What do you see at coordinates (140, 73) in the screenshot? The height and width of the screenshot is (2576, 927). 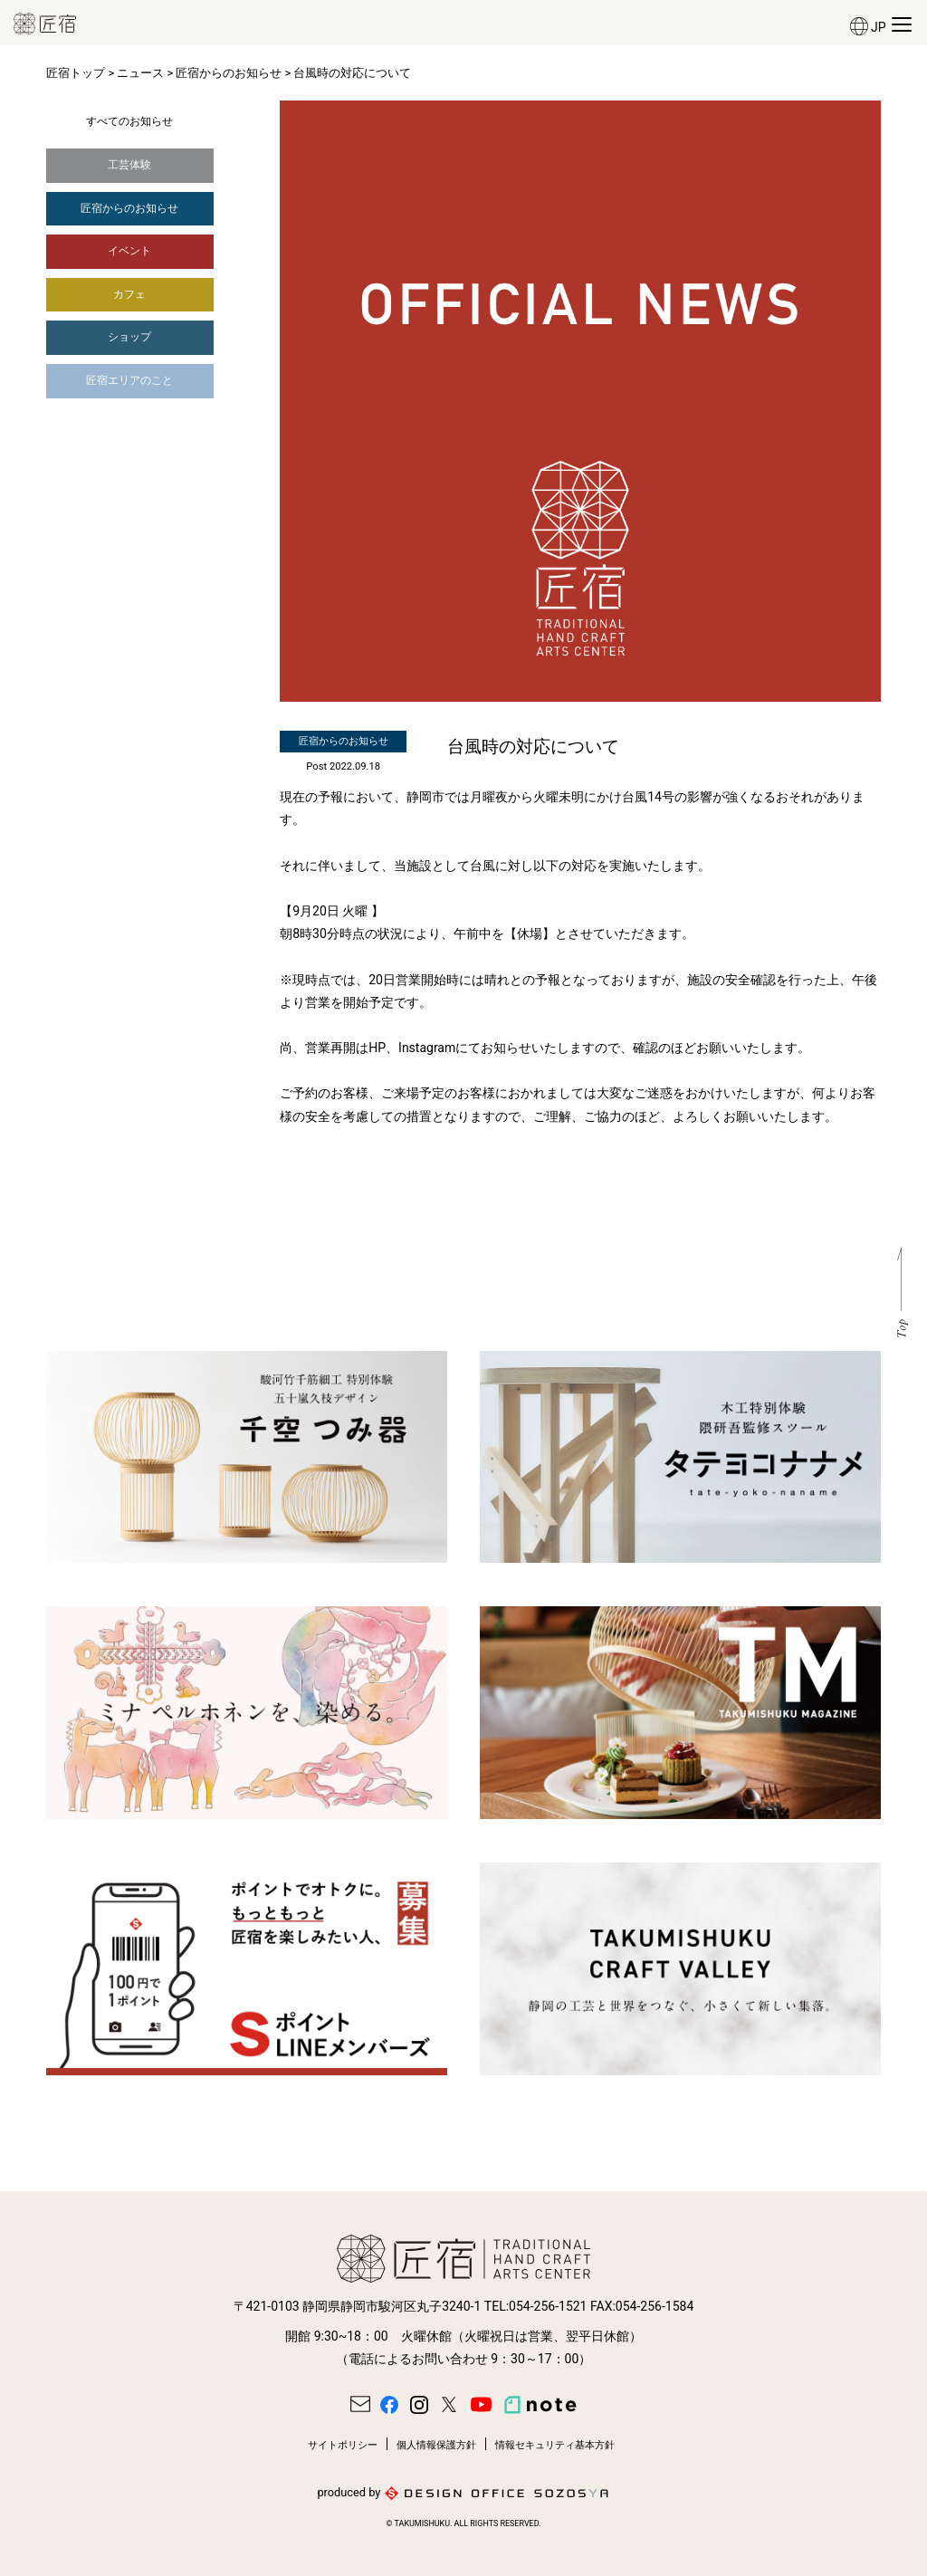 I see `ニュース` at bounding box center [140, 73].